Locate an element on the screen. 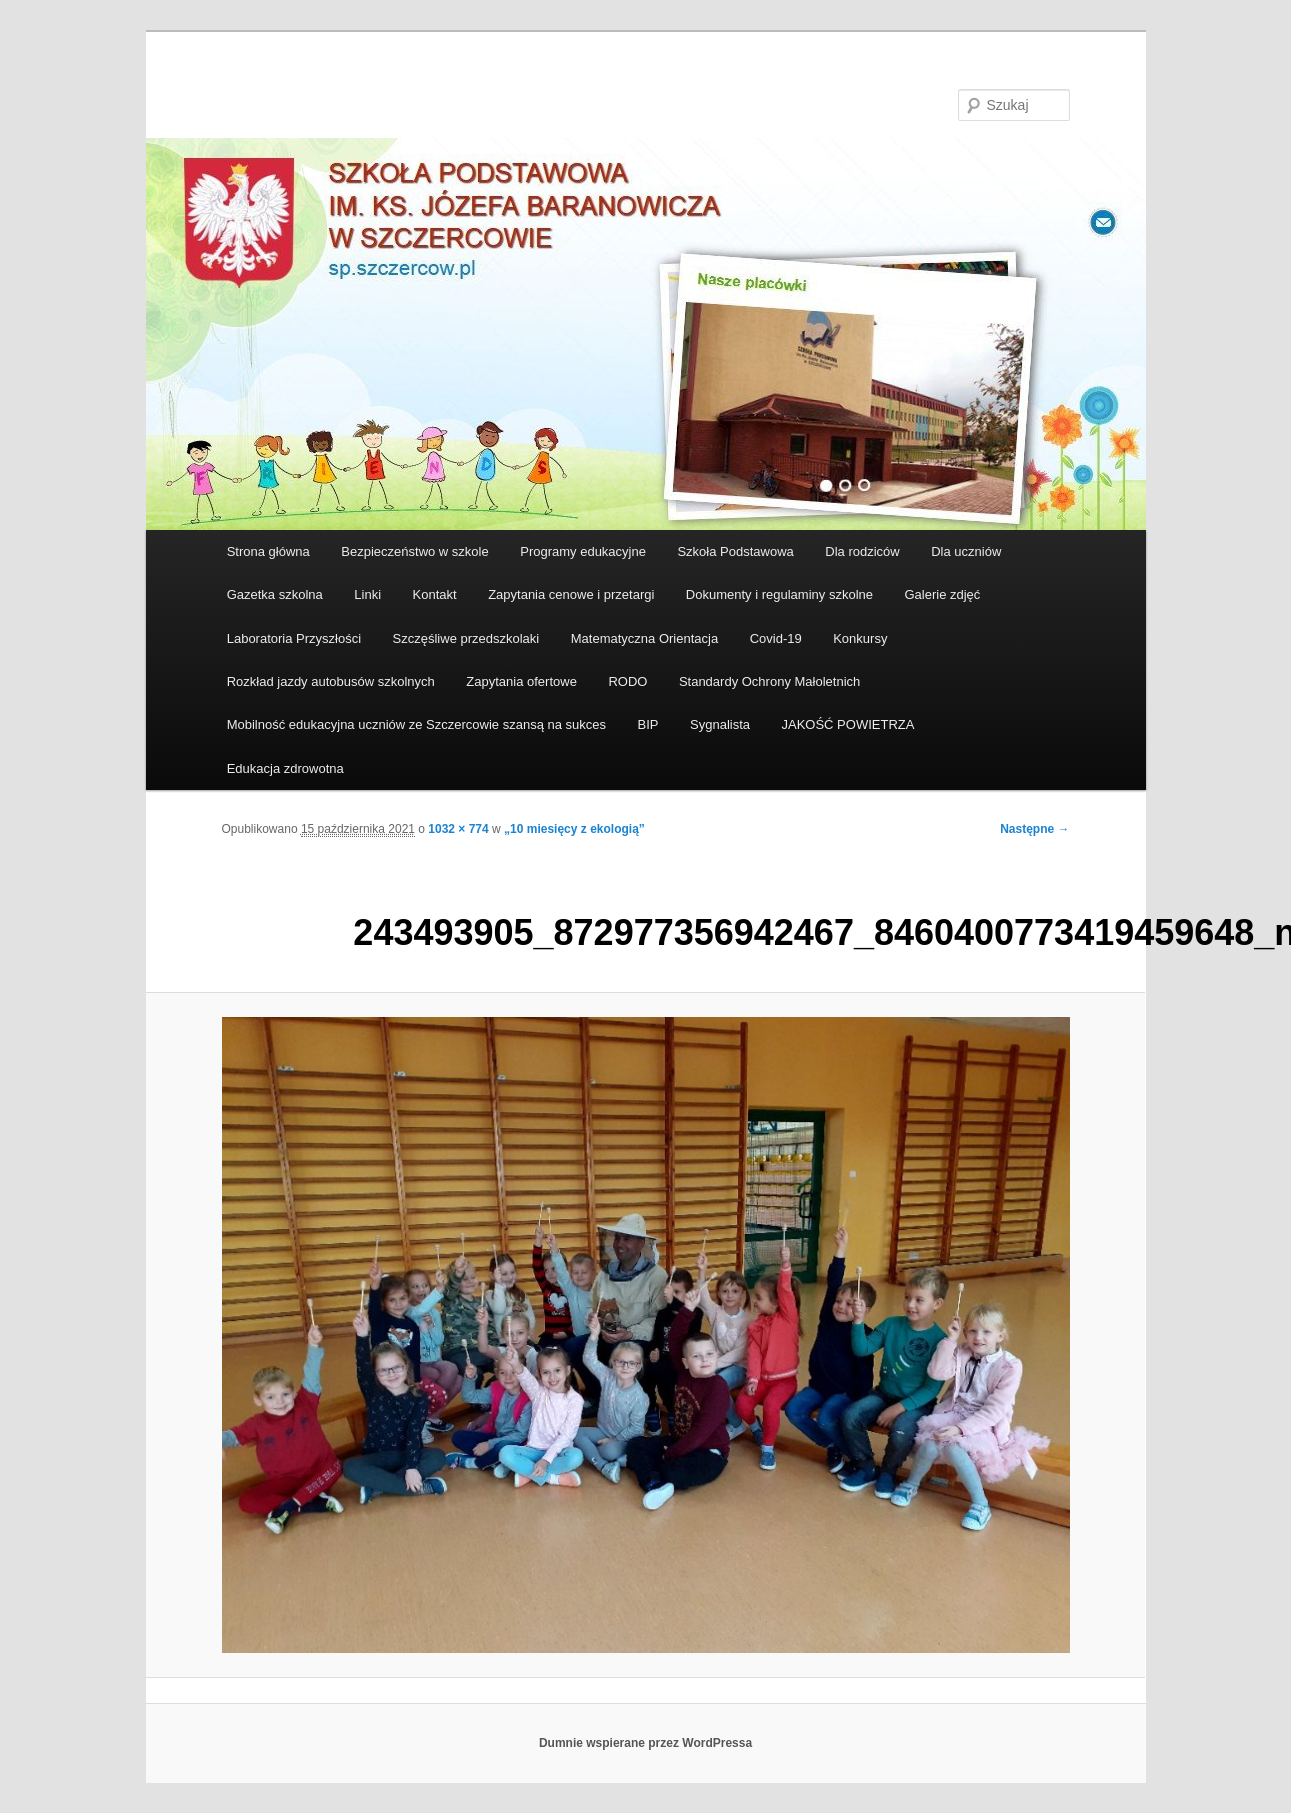  Zapytania cenowe i przetargi is located at coordinates (571, 594).